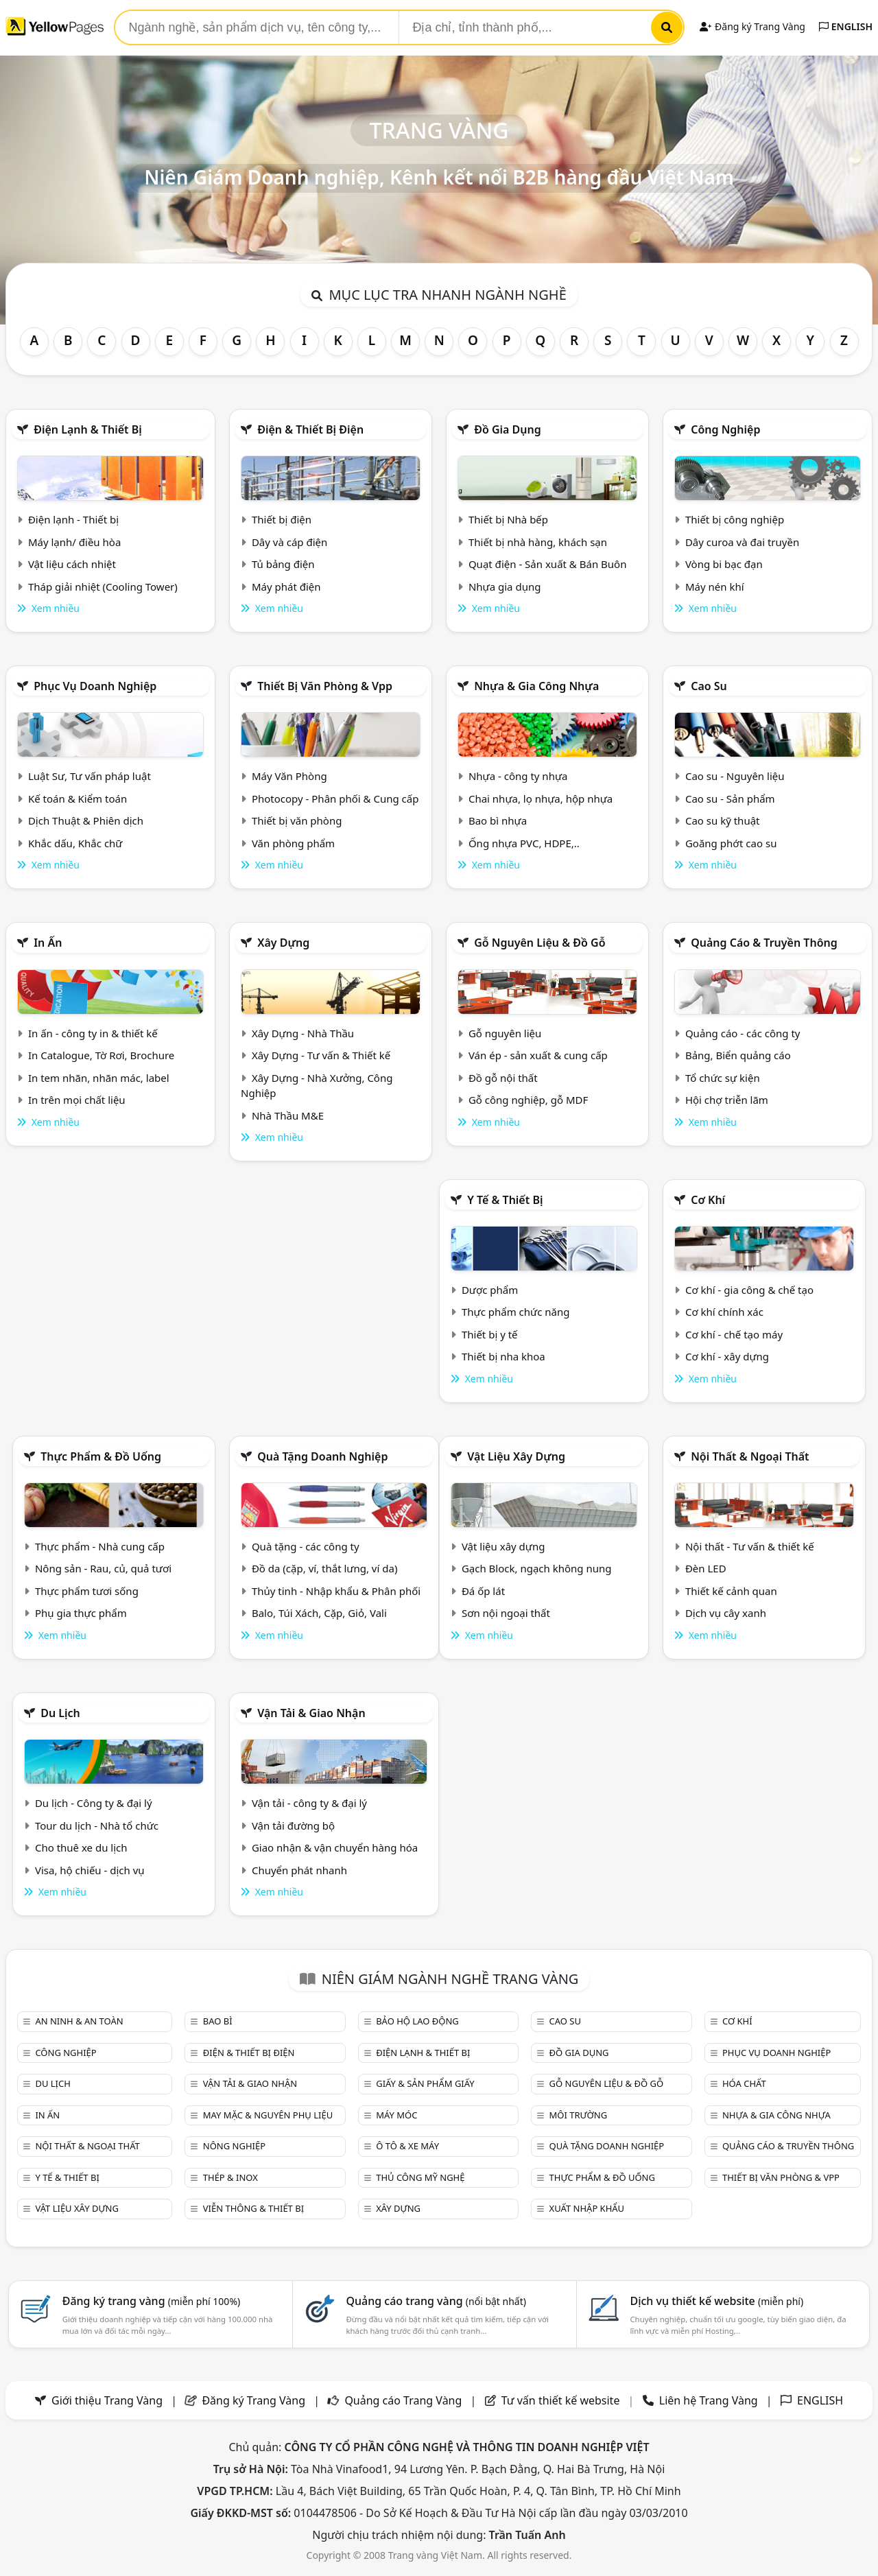  What do you see at coordinates (744, 2083) in the screenshot?
I see `Hóa chất` at bounding box center [744, 2083].